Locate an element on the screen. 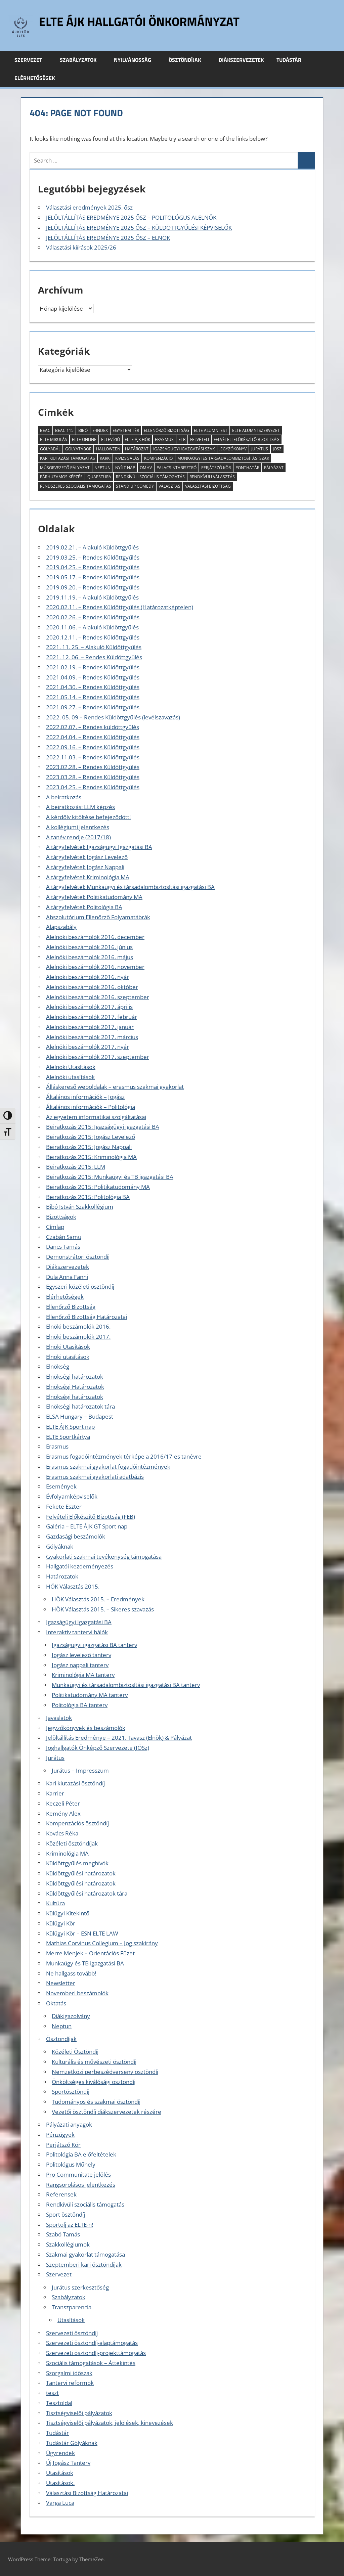 This screenshot has height=2576, width=344. Alelnöki beszámolók 2017. április is located at coordinates (89, 1007).